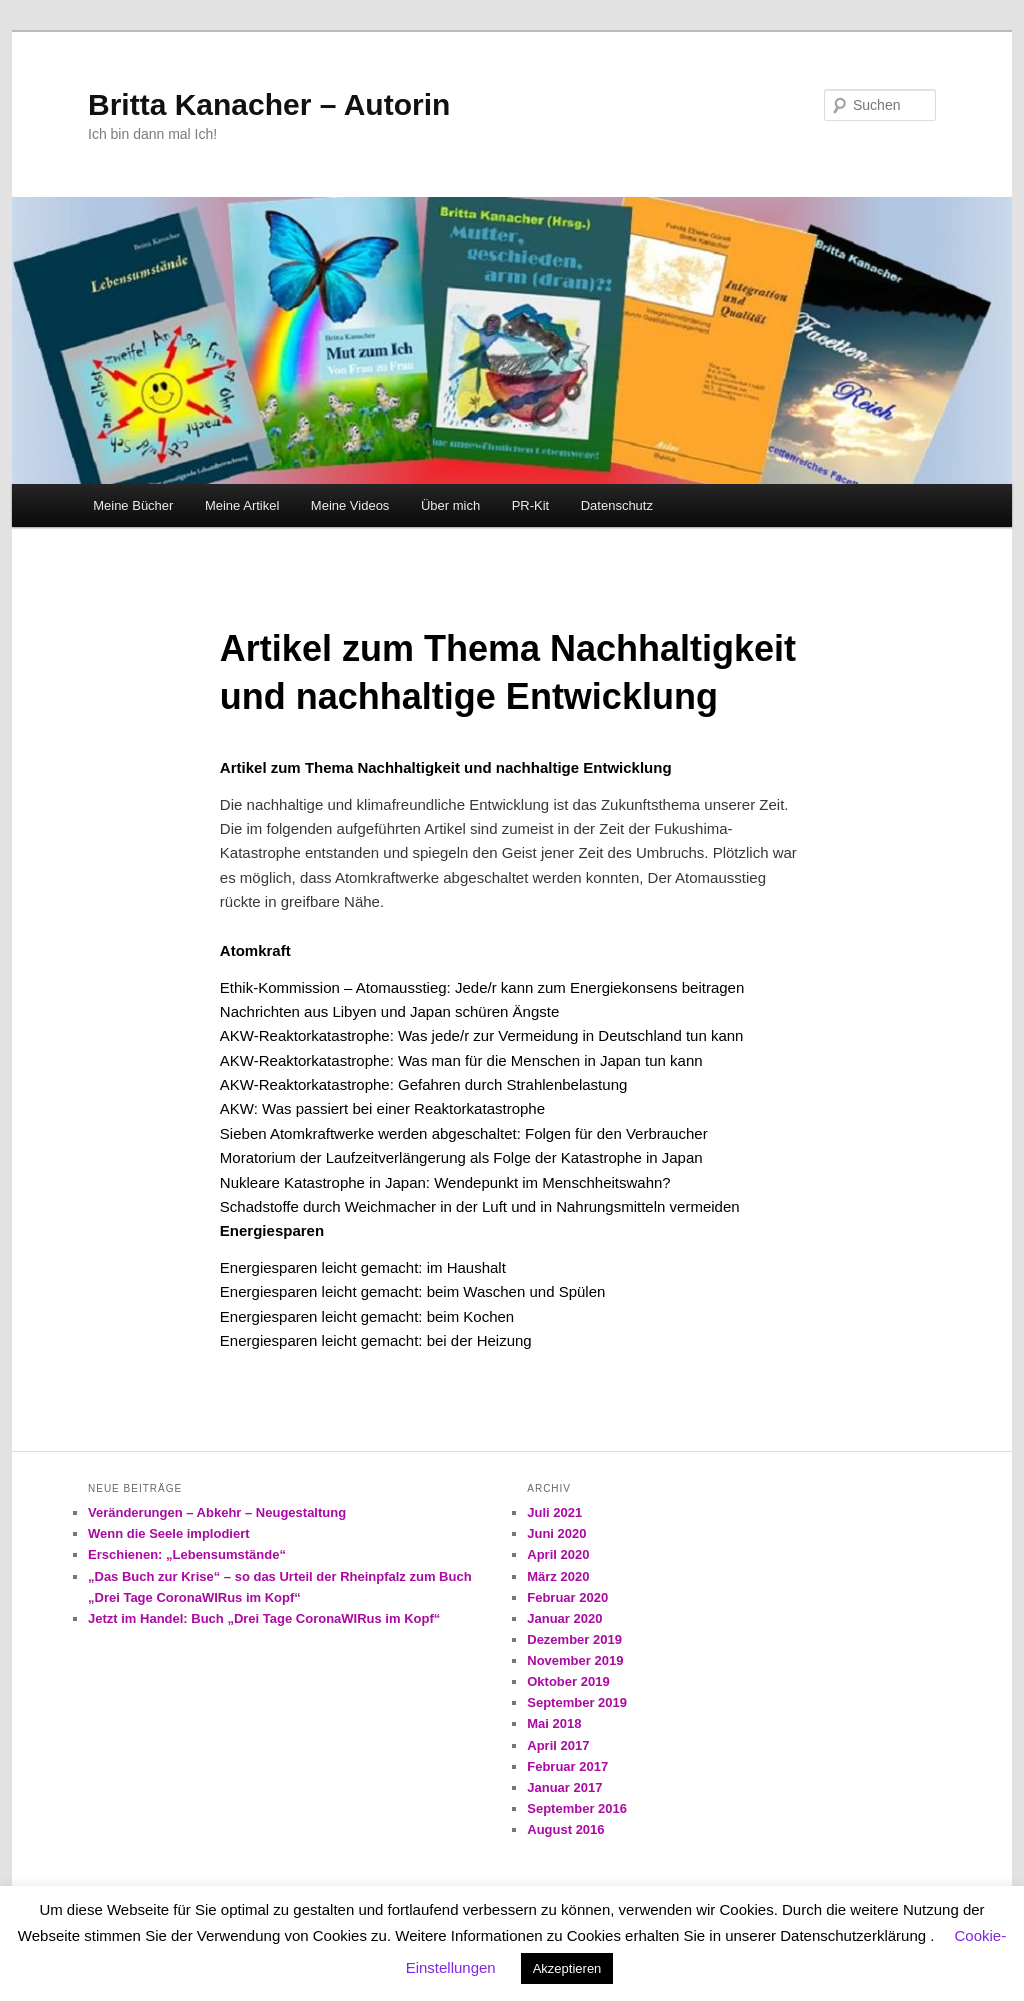 The width and height of the screenshot is (1024, 2001). Describe the element at coordinates (264, 1618) in the screenshot. I see `Jetzt im Handel: Buch „Drei Tage CoronaWIRus im Kopf“` at that location.